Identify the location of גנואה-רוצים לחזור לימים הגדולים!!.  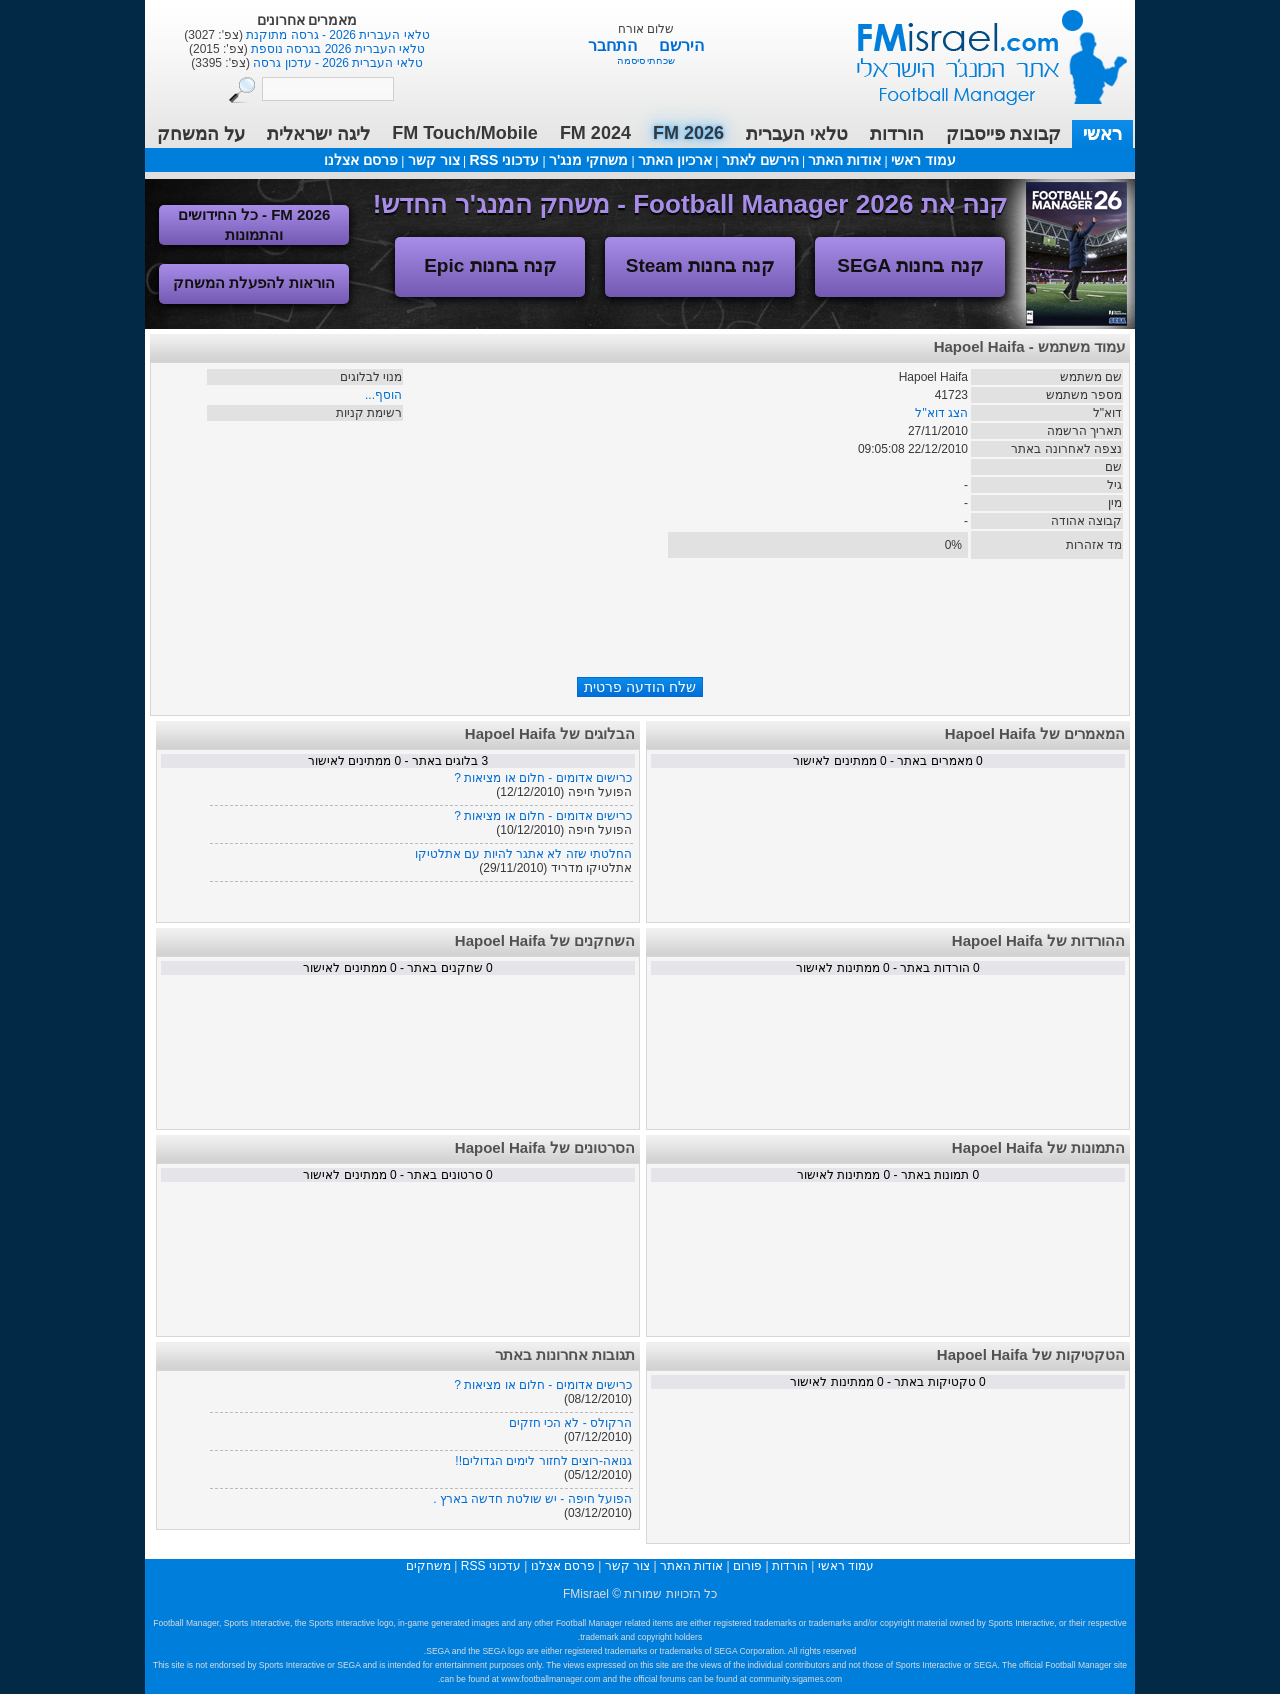
(543, 1461).